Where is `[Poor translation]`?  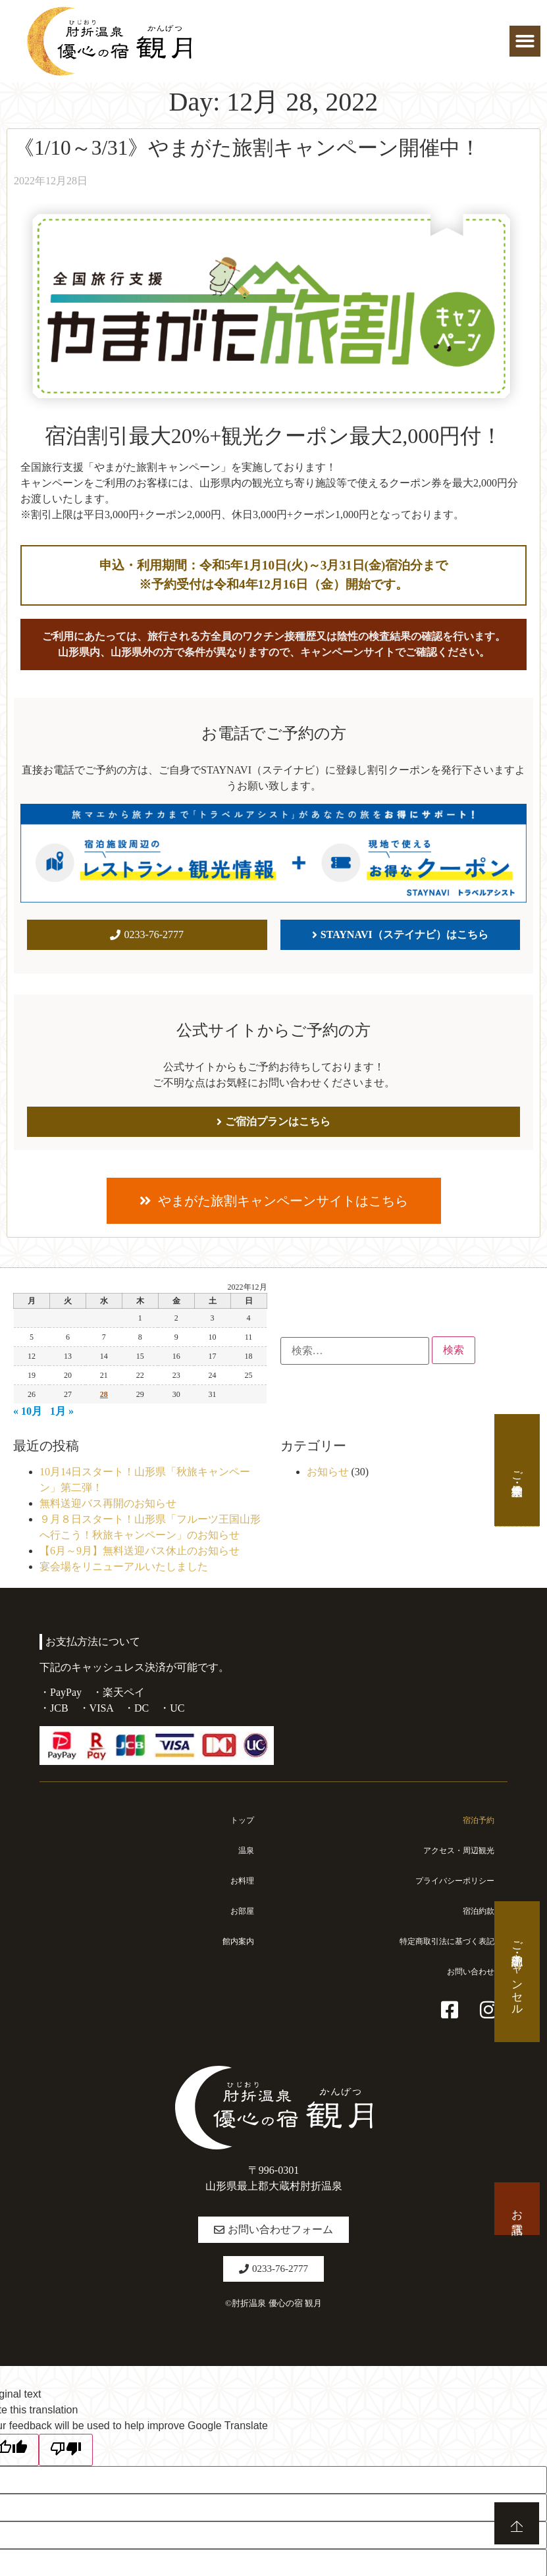 [Poor translation] is located at coordinates (66, 2450).